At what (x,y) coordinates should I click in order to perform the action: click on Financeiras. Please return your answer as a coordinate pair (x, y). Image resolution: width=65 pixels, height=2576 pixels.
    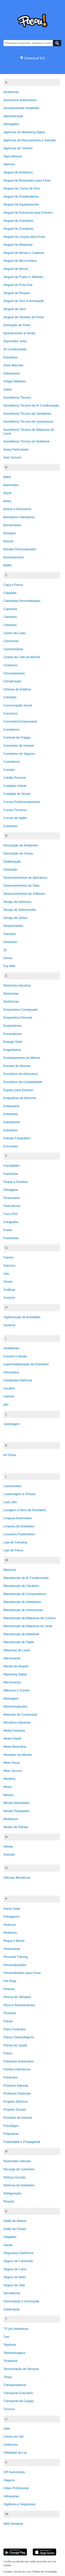
    Looking at the image, I should click on (11, 1198).